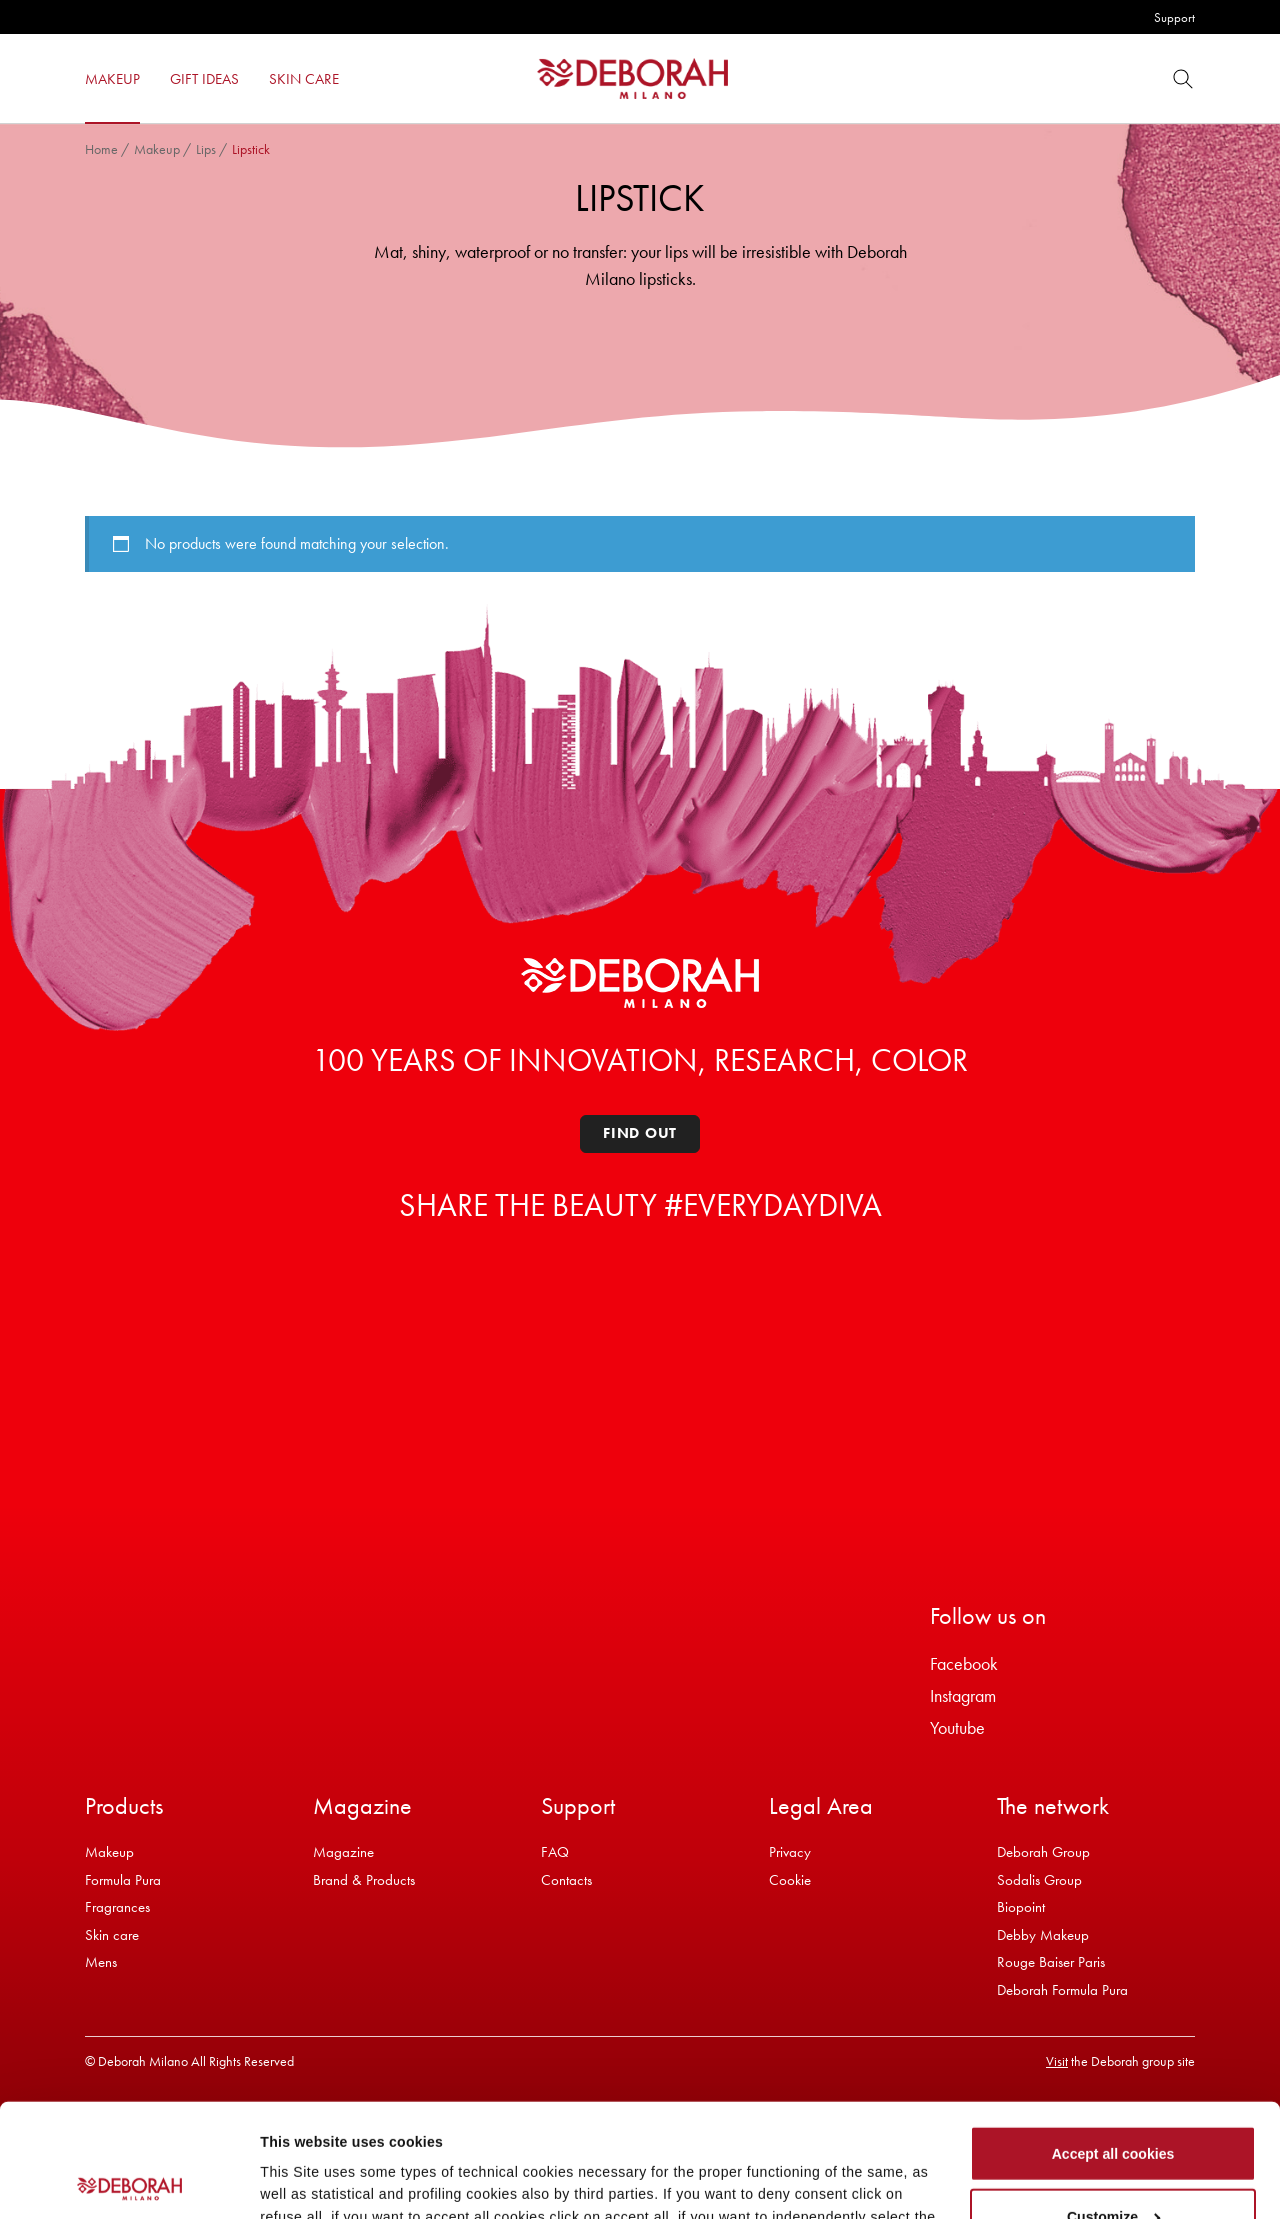 The height and width of the screenshot is (2219, 1280). Describe the element at coordinates (1114, 2104) in the screenshot. I see `Customize` at that location.